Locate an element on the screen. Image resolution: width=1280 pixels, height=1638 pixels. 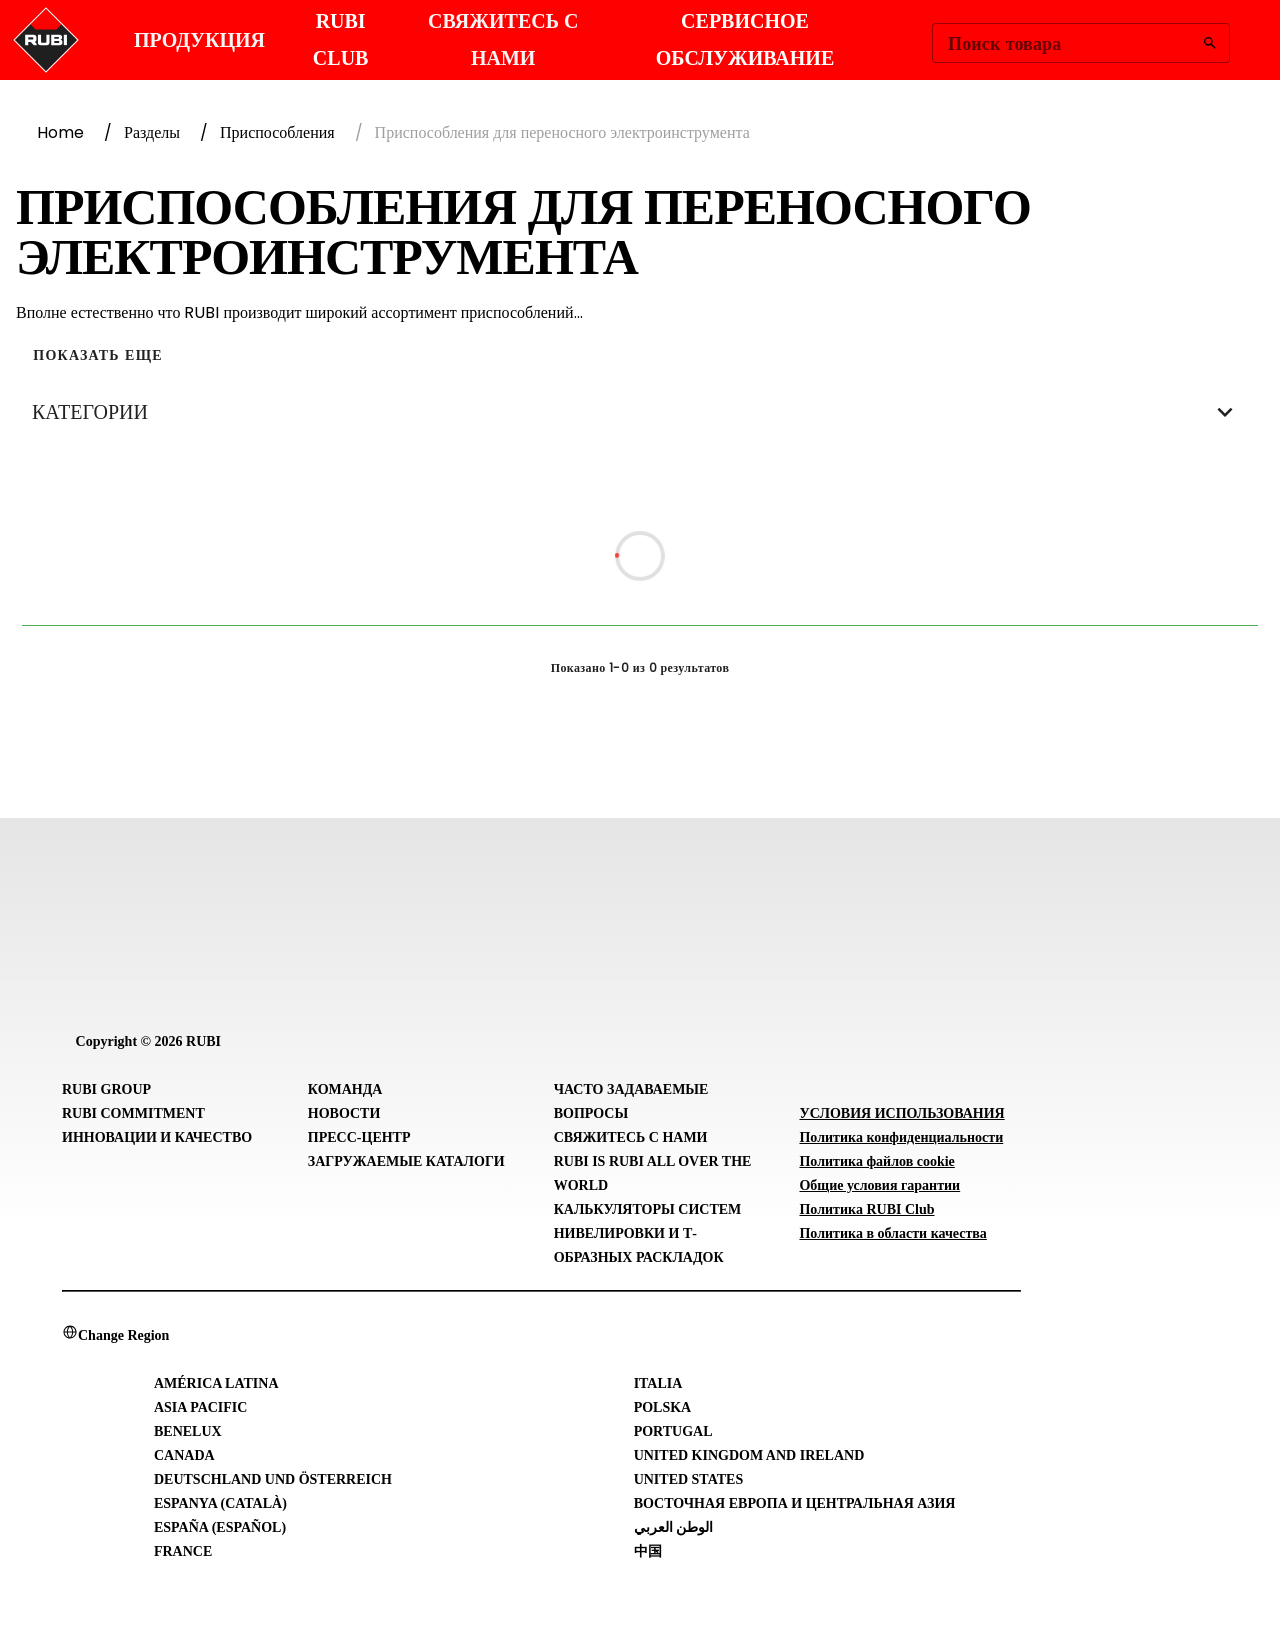
Калькуляторы систем нивелировки и Т-образных раскладок is located at coordinates (648, 1233).